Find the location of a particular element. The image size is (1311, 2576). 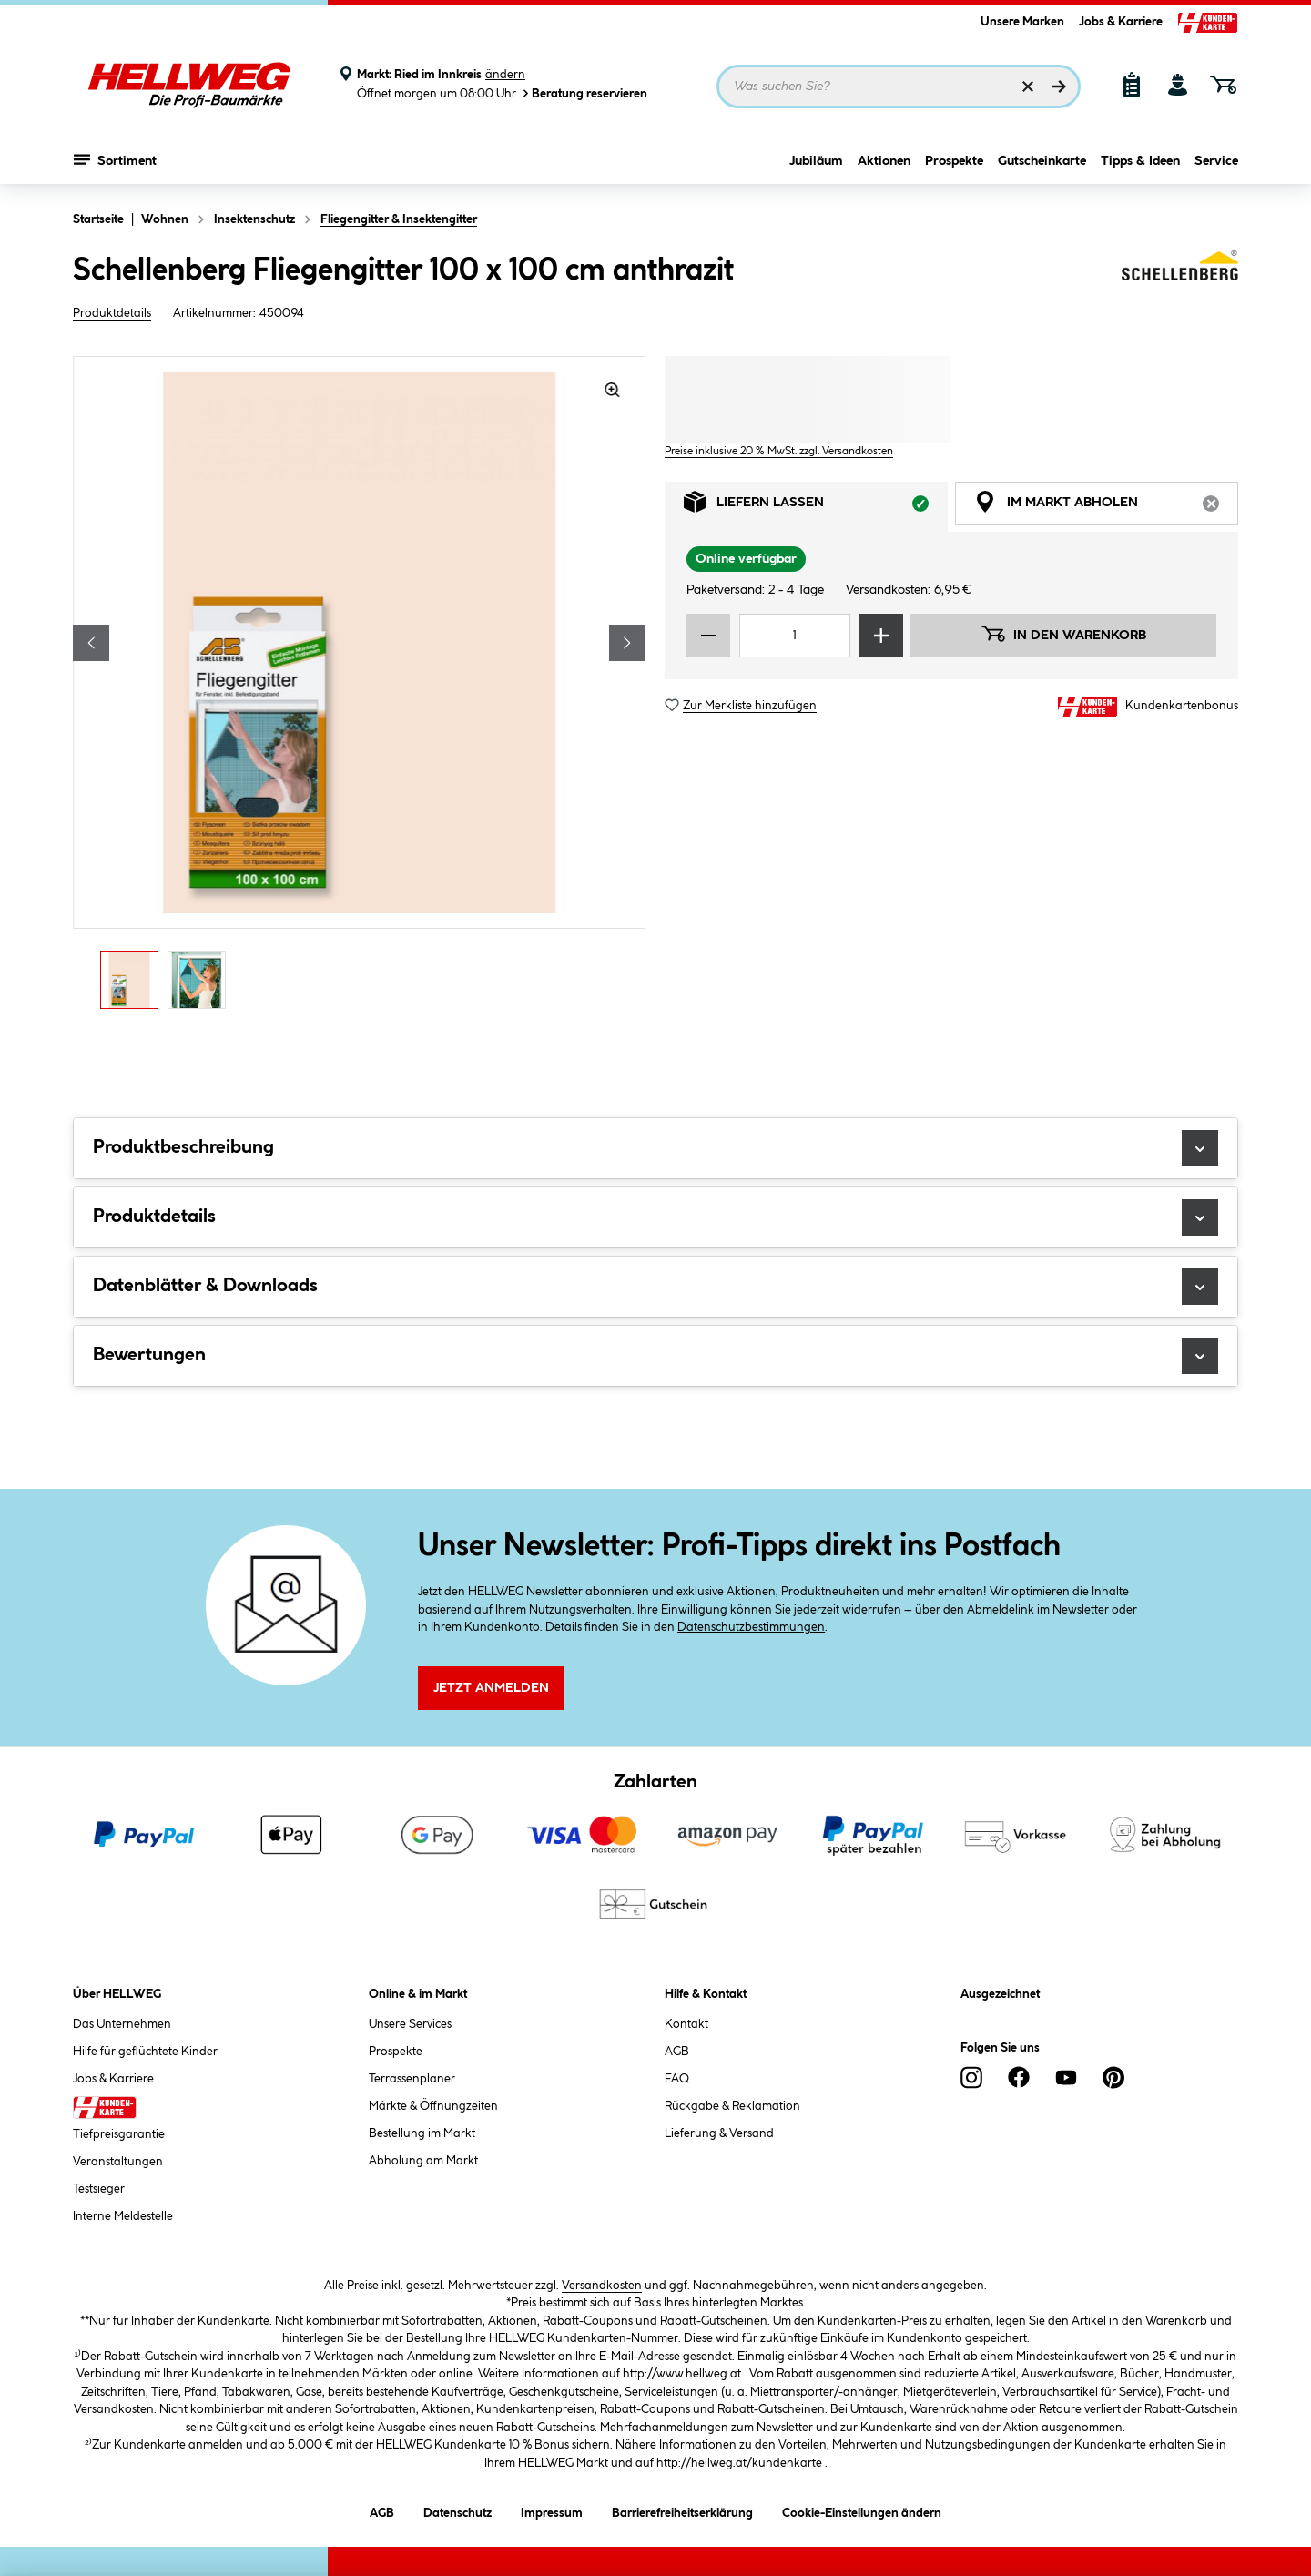

Cookie-Einstellungen ändern is located at coordinates (861, 2510).